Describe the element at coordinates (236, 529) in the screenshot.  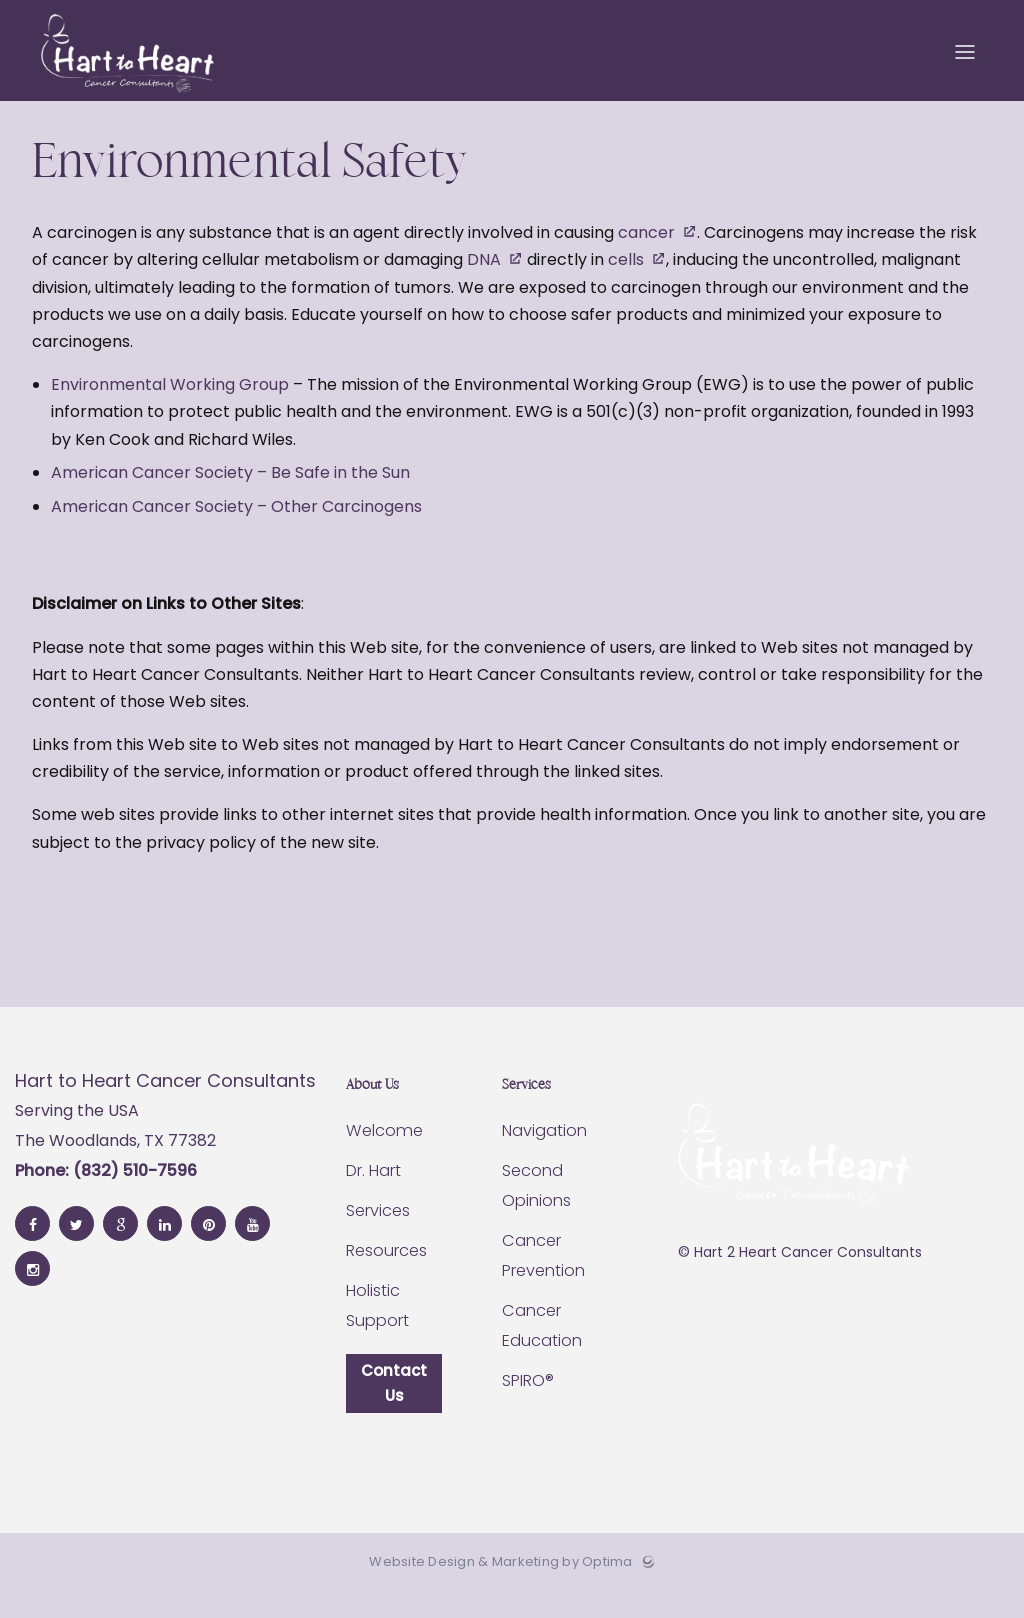
I see `American Cancer Society – Other Carcinogens` at that location.